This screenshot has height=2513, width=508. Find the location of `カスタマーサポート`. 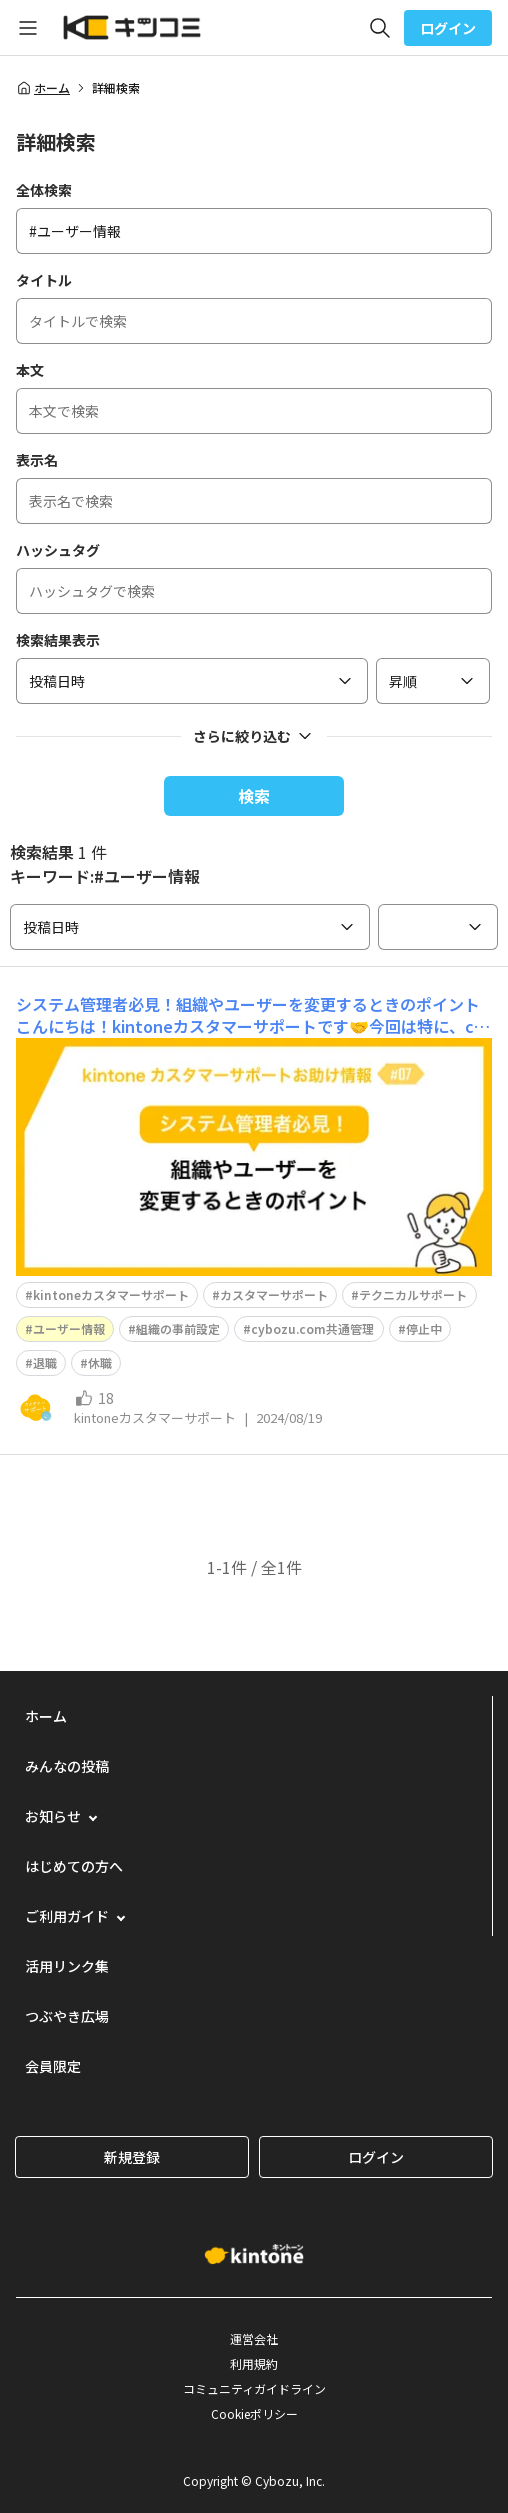

カスタマーサポート is located at coordinates (274, 1294).